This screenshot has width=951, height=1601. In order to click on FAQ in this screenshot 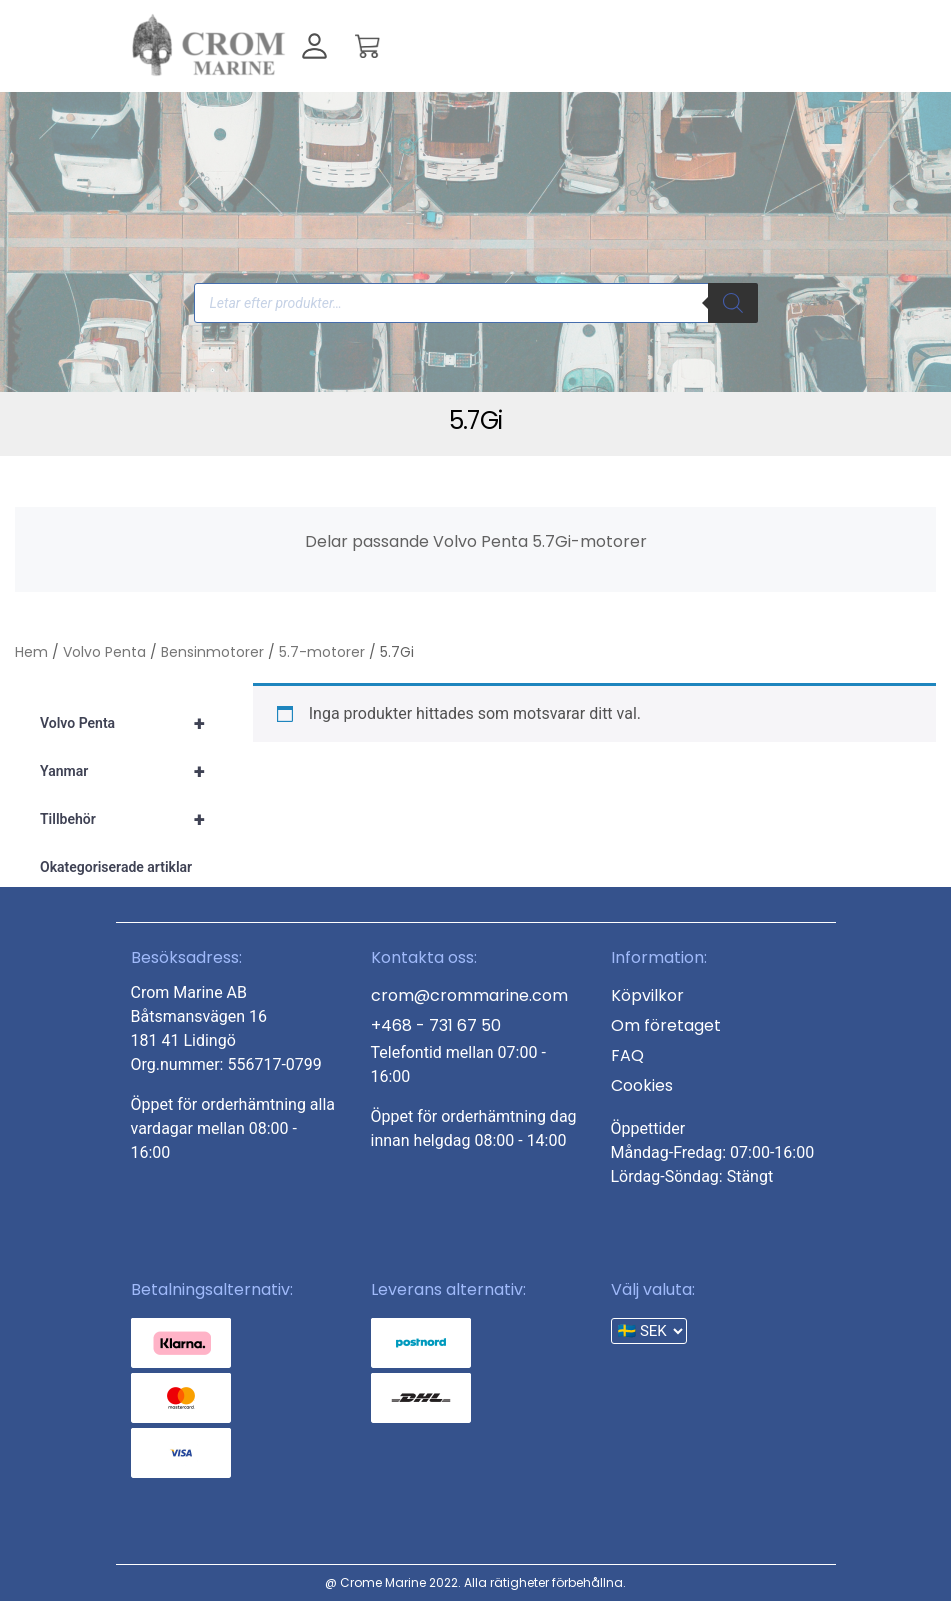, I will do `click(627, 1055)`.